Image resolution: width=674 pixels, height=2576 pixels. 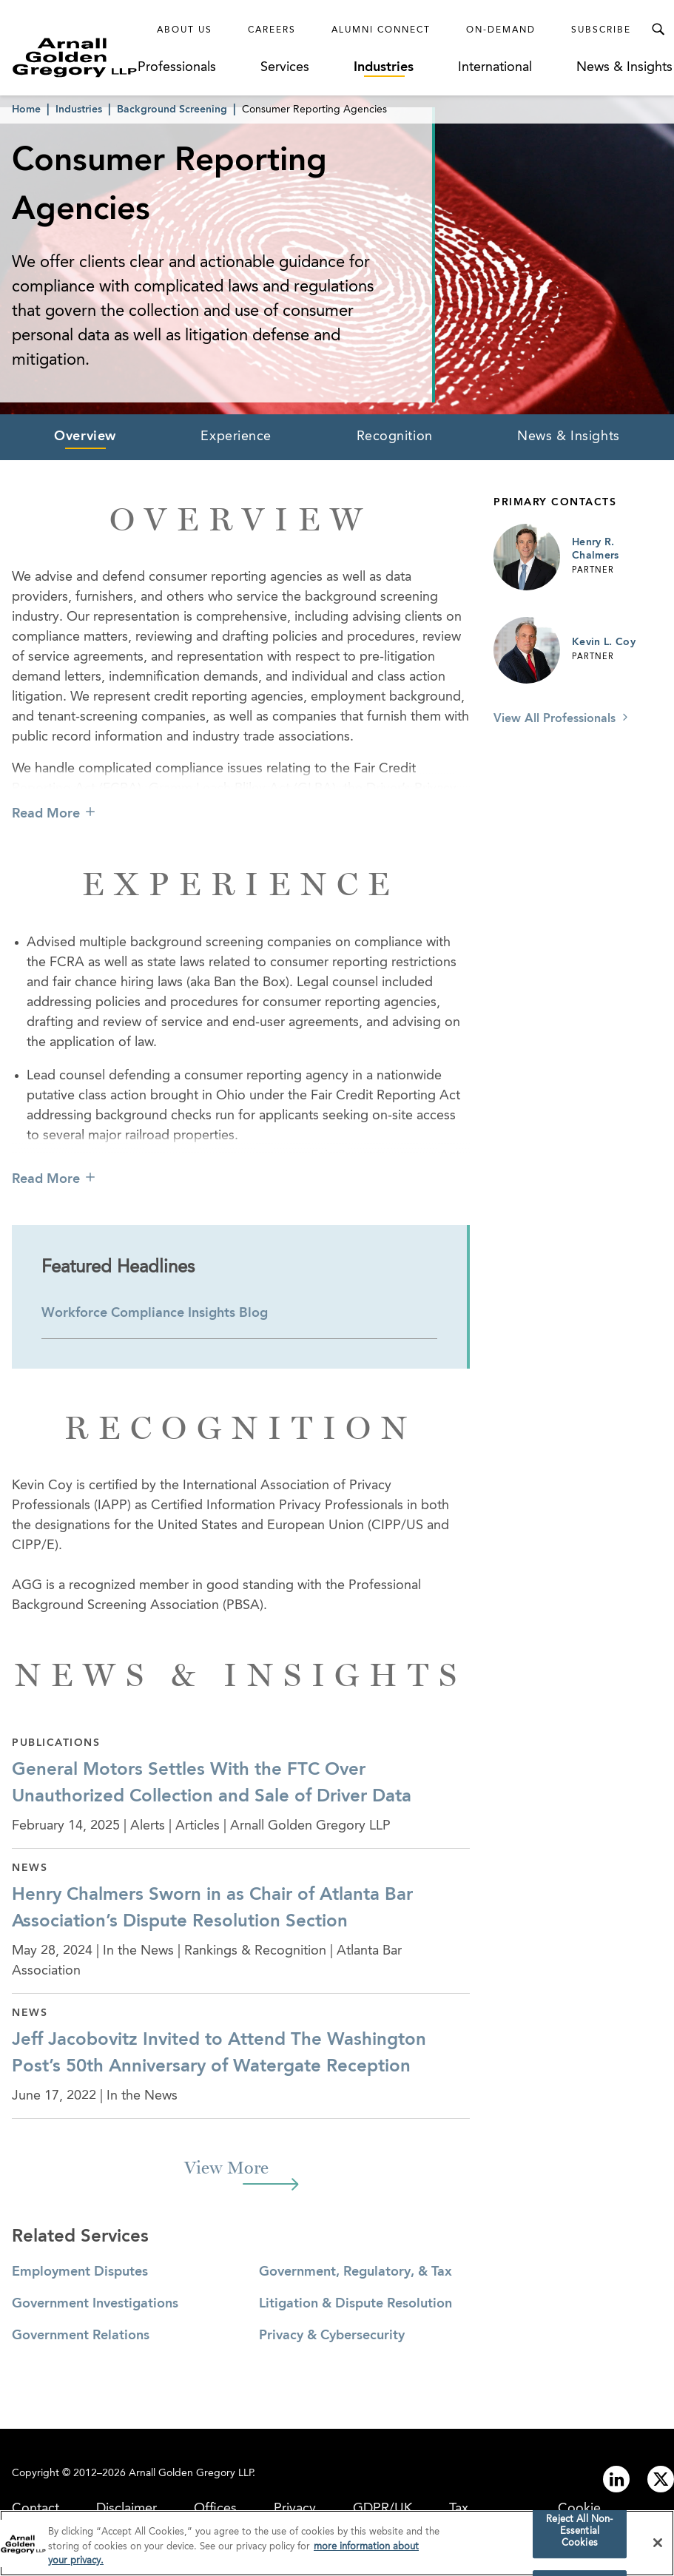 I want to click on News & Insights, so click(x=624, y=67).